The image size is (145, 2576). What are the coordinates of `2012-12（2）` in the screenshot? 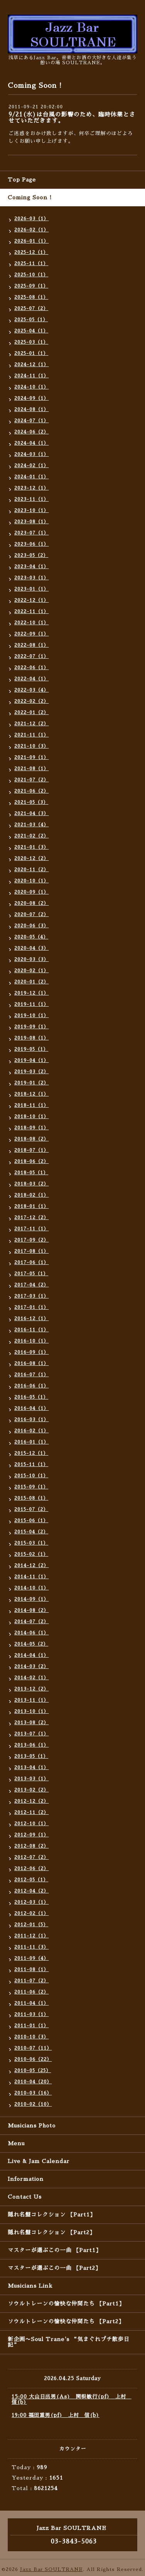 It's located at (31, 1801).